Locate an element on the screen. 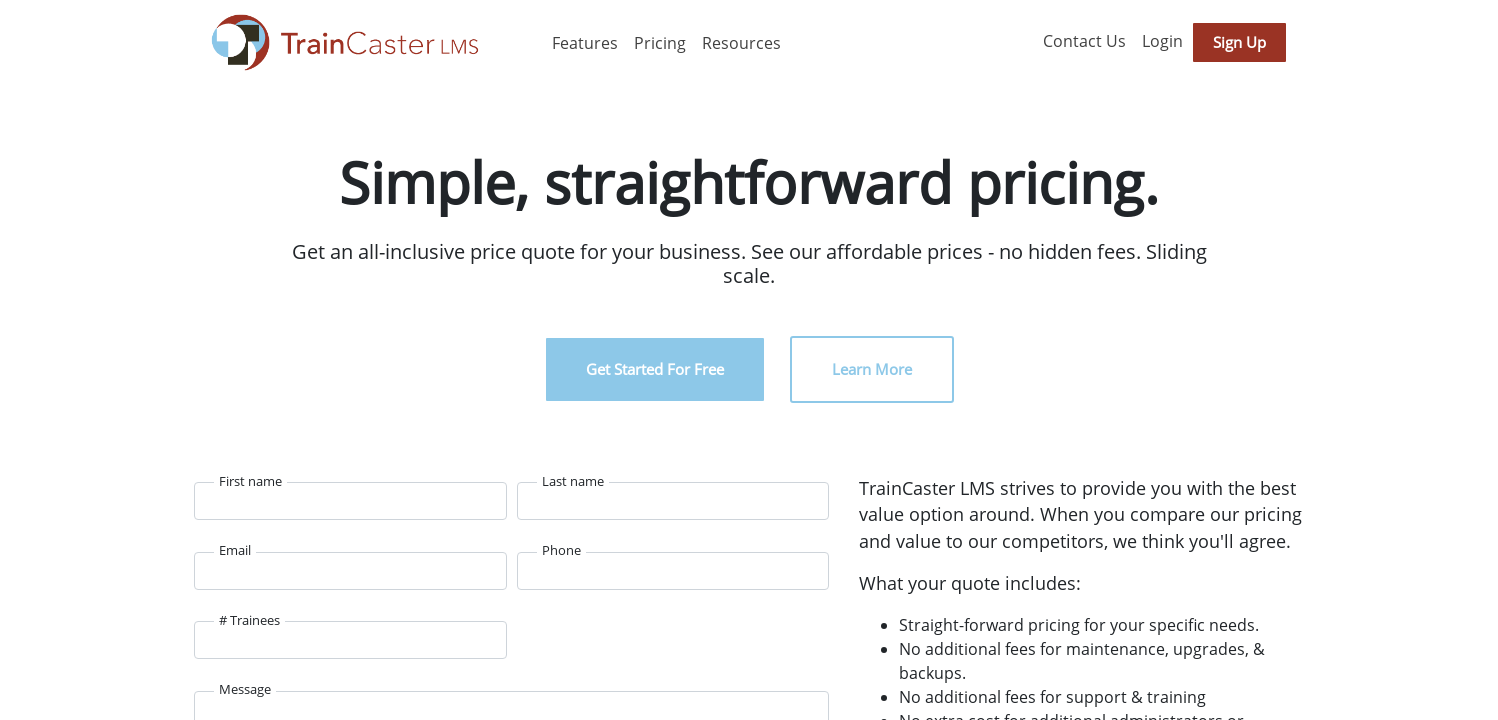  First name is located at coordinates (250, 481).